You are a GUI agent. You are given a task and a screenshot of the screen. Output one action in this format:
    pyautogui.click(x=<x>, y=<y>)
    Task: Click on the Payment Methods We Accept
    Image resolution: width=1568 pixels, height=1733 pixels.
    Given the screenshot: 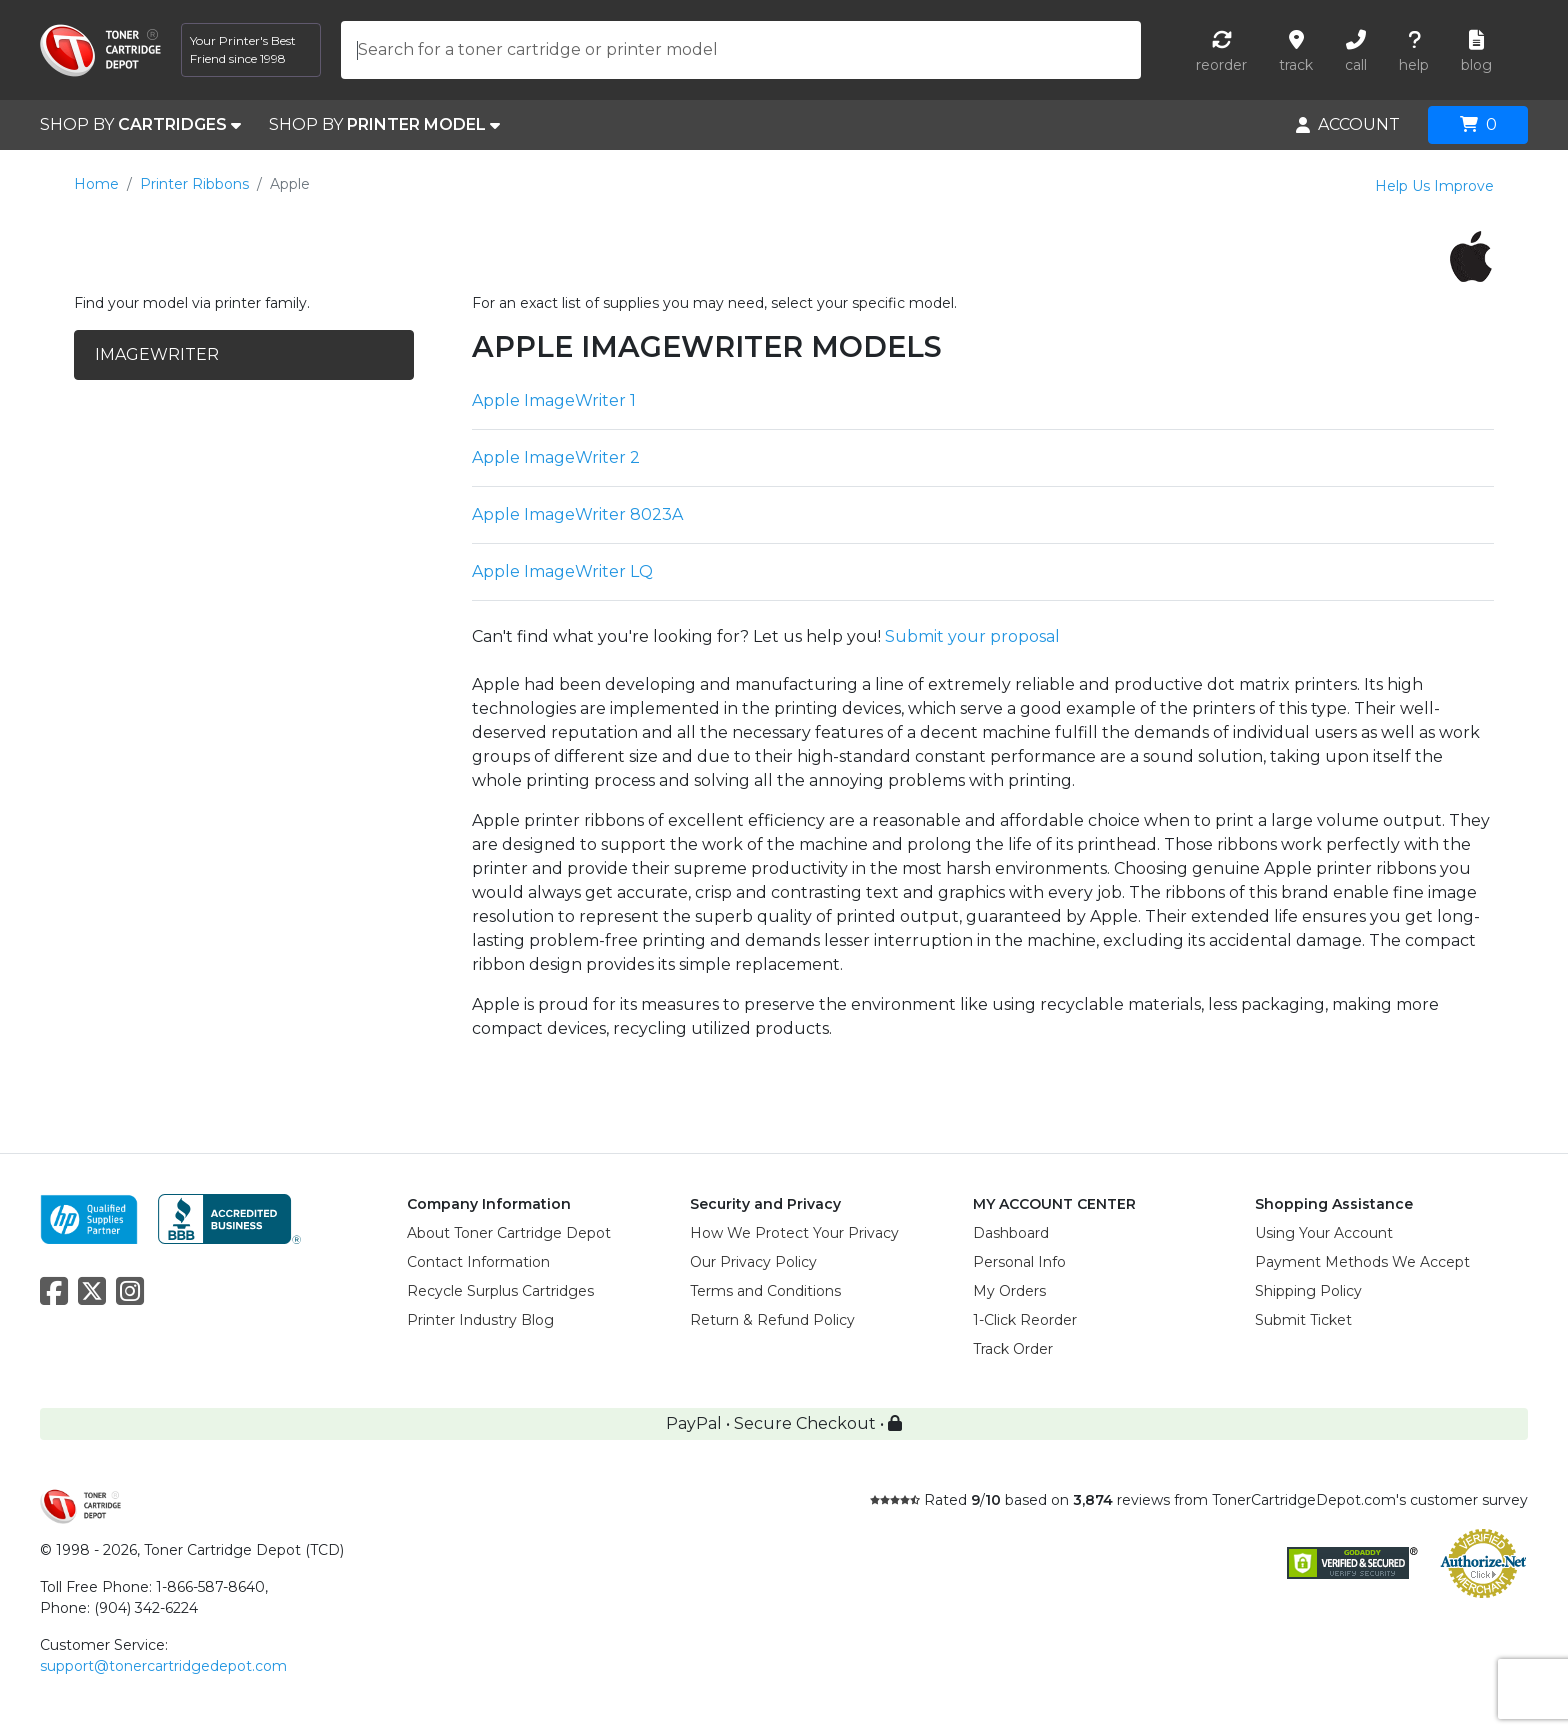 What is the action you would take?
    pyautogui.click(x=1362, y=1262)
    